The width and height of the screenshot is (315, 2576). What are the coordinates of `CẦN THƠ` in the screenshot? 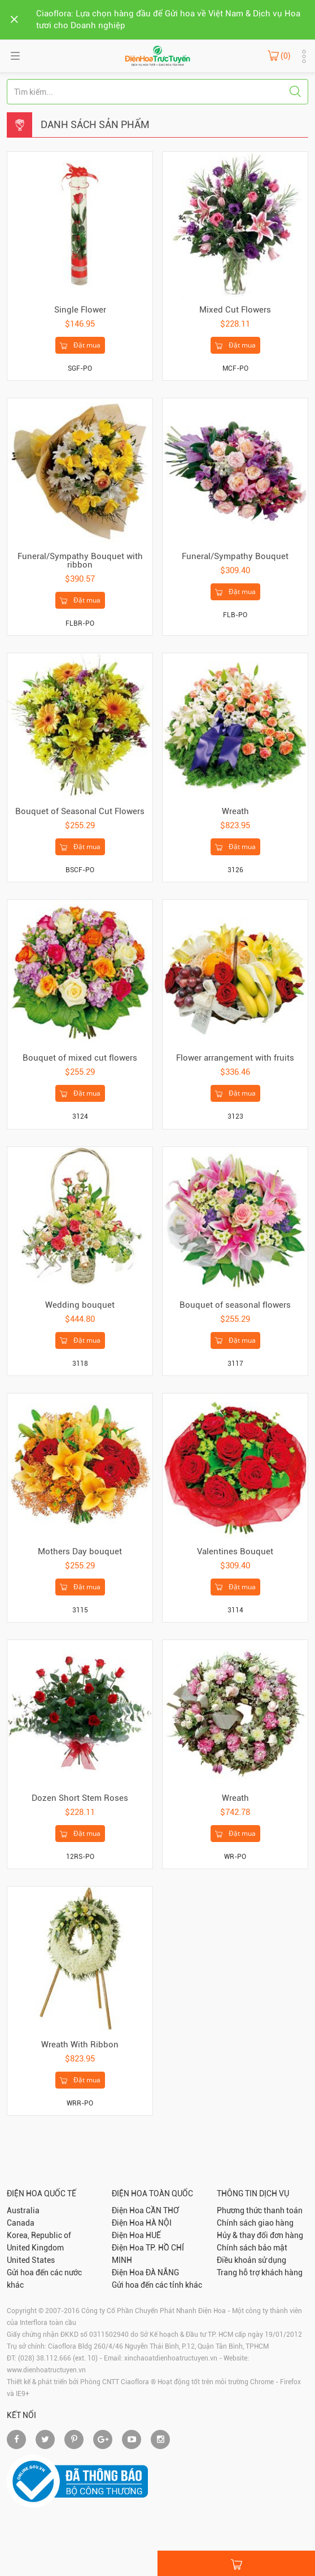 It's located at (162, 2210).